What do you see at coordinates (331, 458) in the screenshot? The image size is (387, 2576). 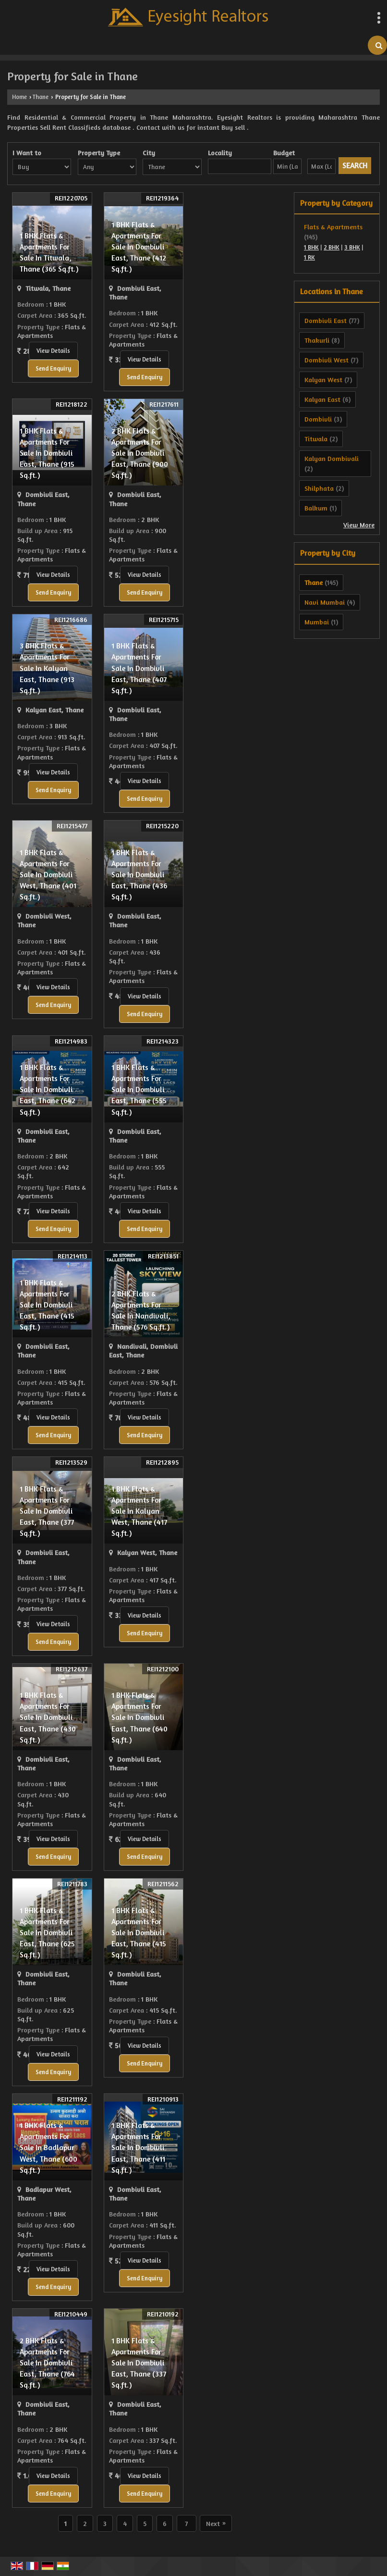 I see `Kalyan Dombivali` at bounding box center [331, 458].